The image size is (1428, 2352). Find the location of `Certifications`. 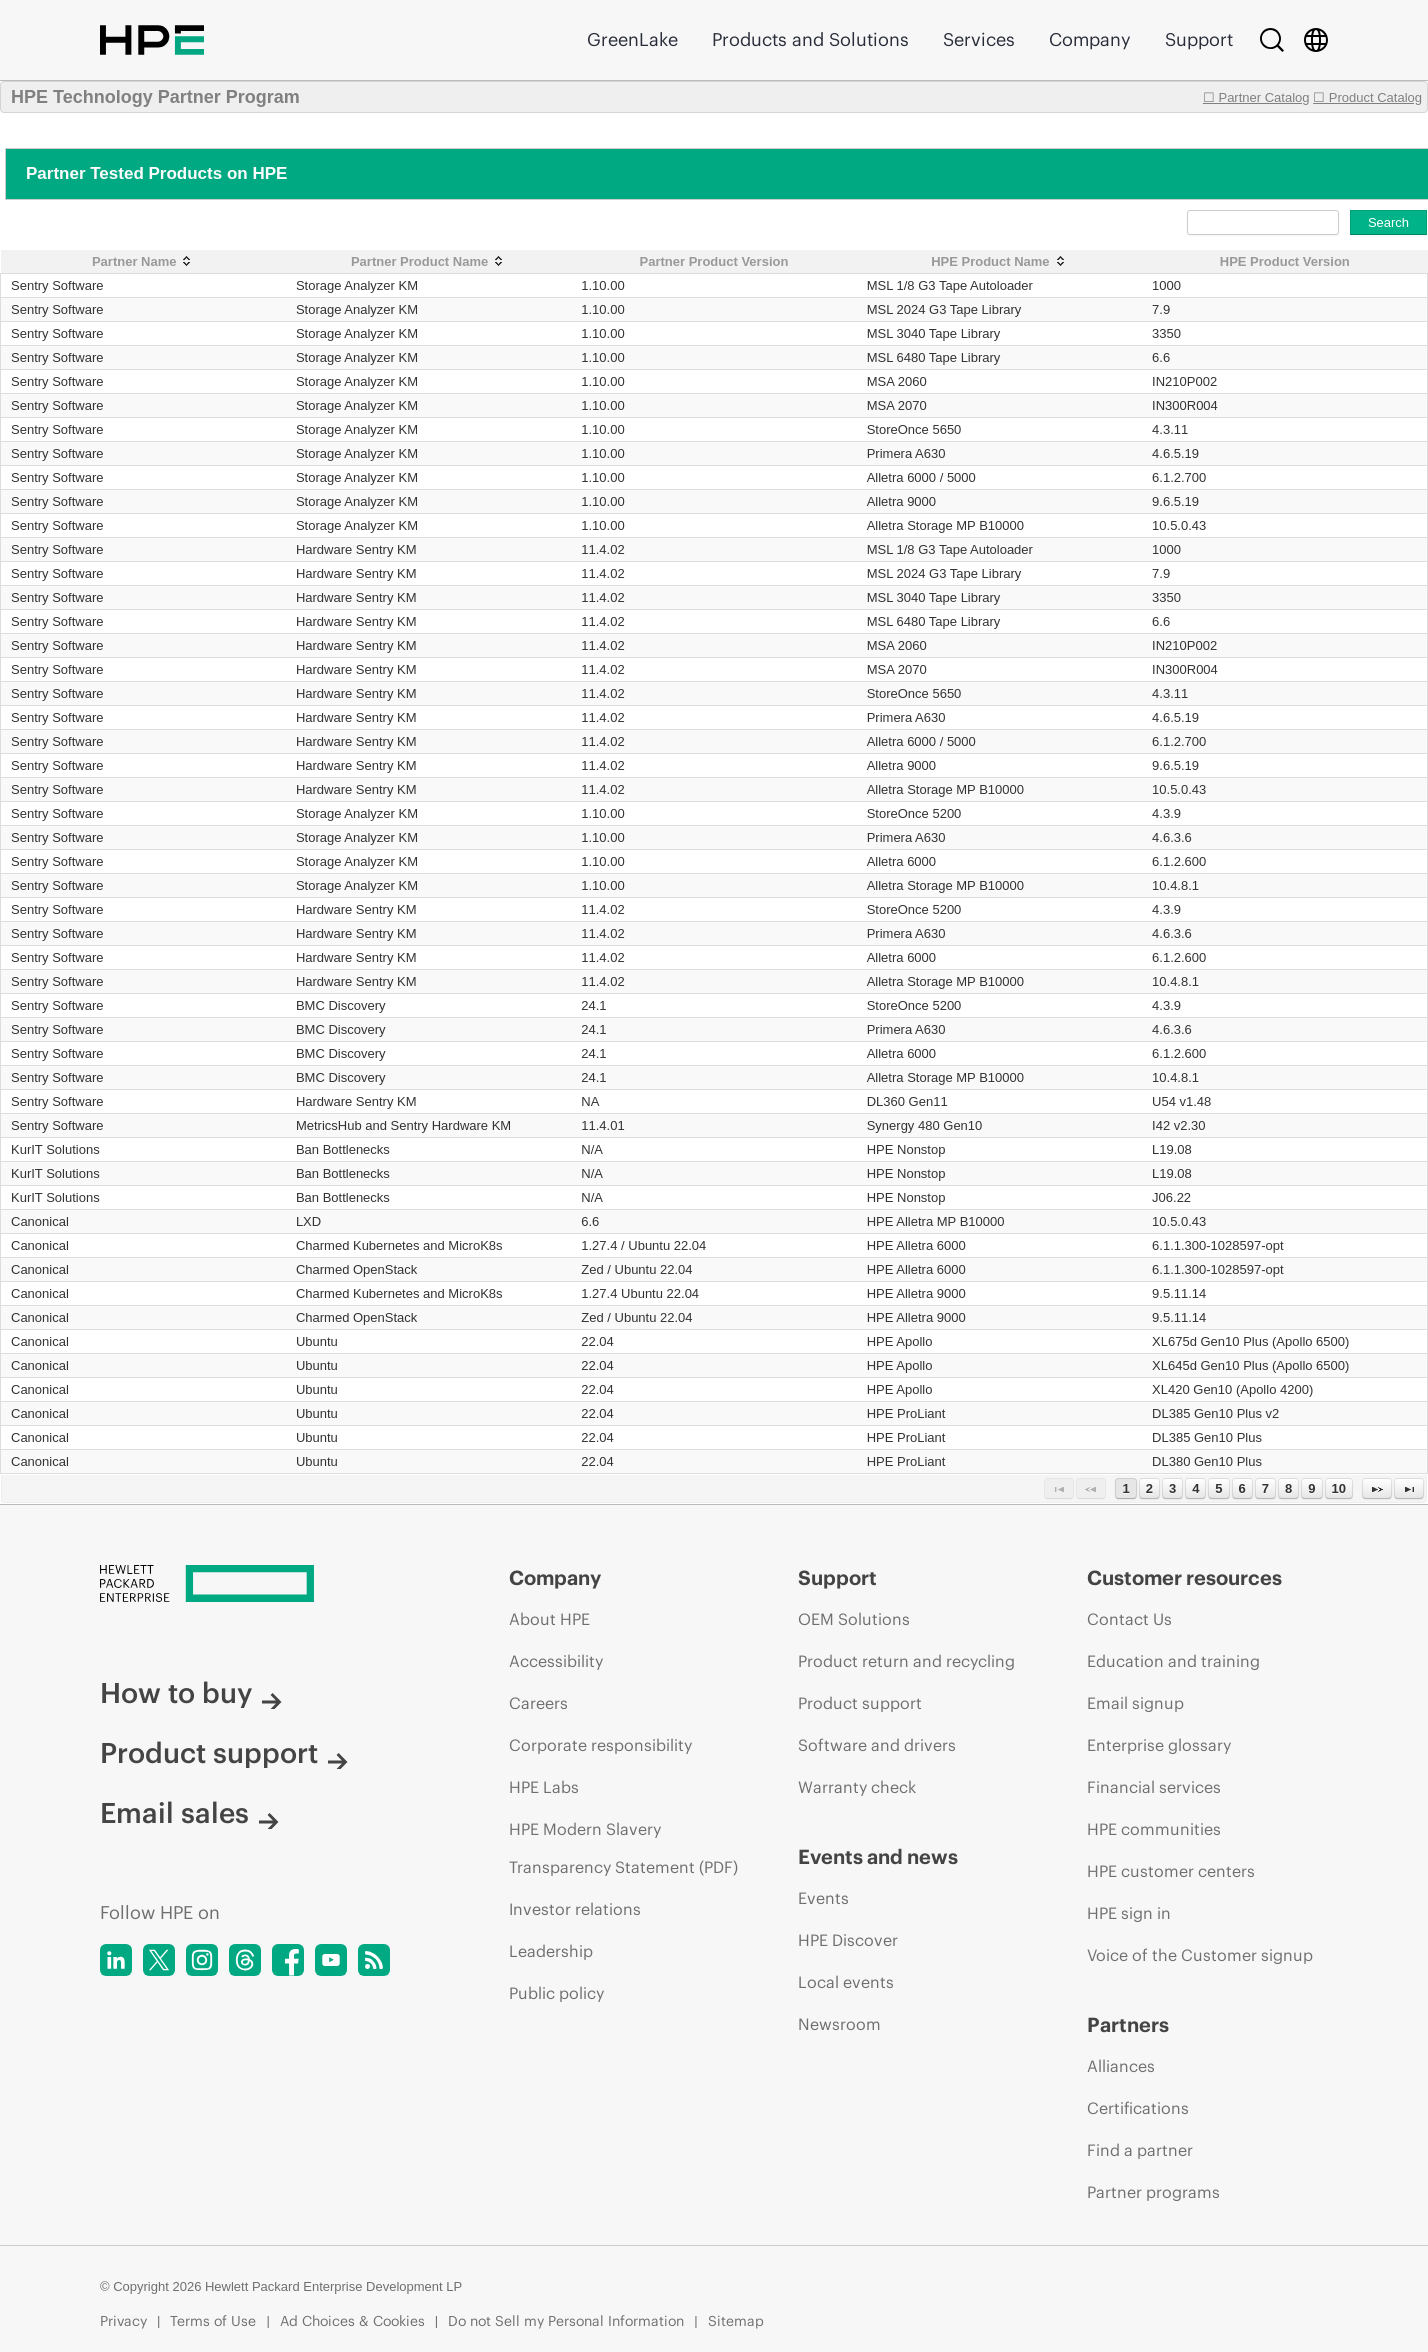

Certifications is located at coordinates (1138, 2108).